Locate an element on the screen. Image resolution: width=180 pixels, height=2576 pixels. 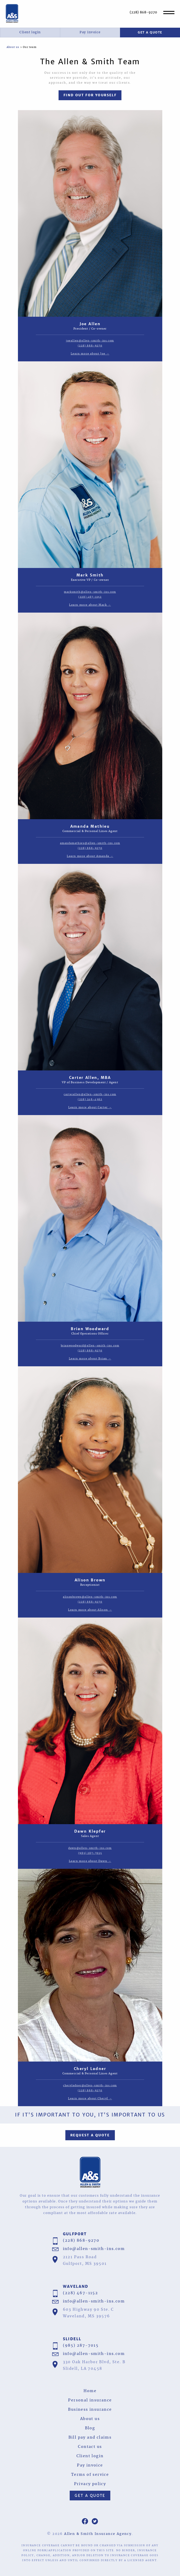
Twitter is located at coordinates (95, 2521).